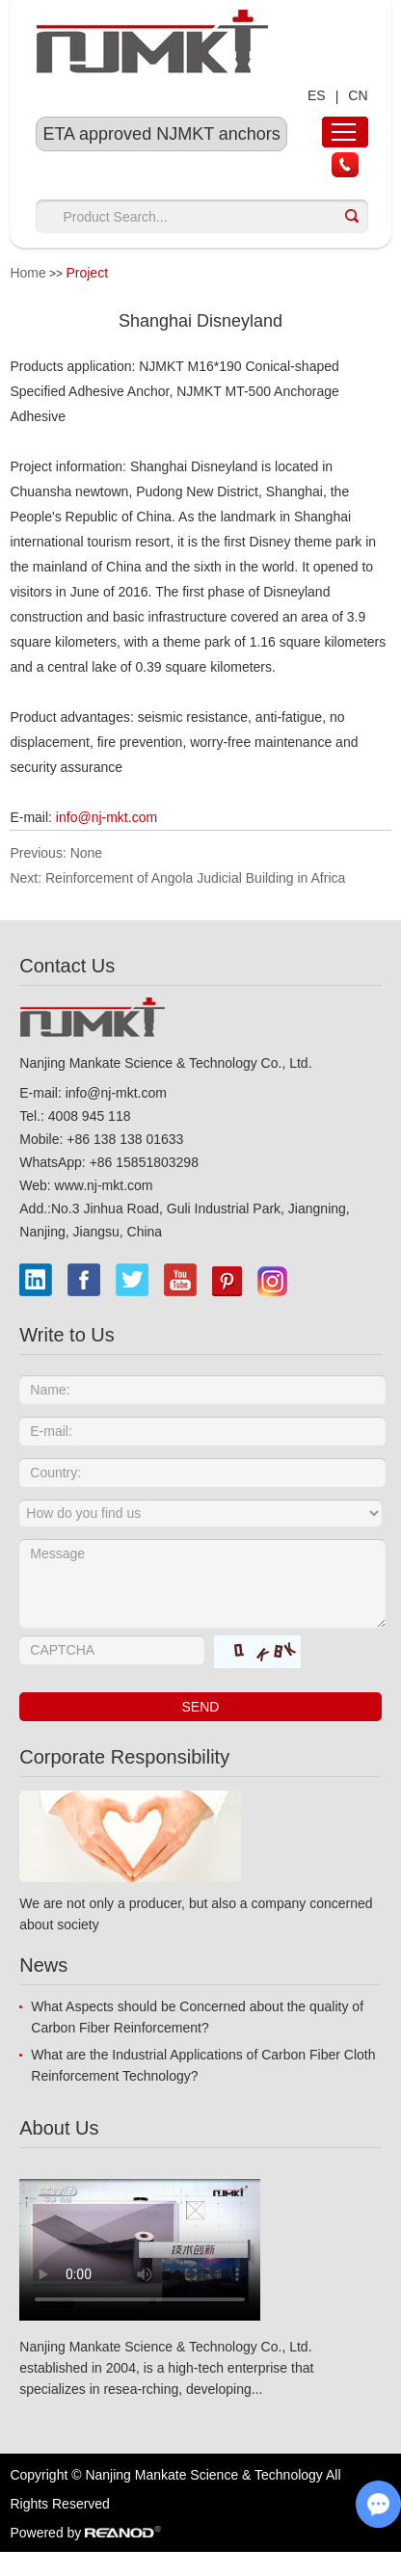 The image size is (401, 2576). What do you see at coordinates (203, 2065) in the screenshot?
I see `What are the Industrial Applications of Carbon Fiber Cloth Reinforcement Technology?` at bounding box center [203, 2065].